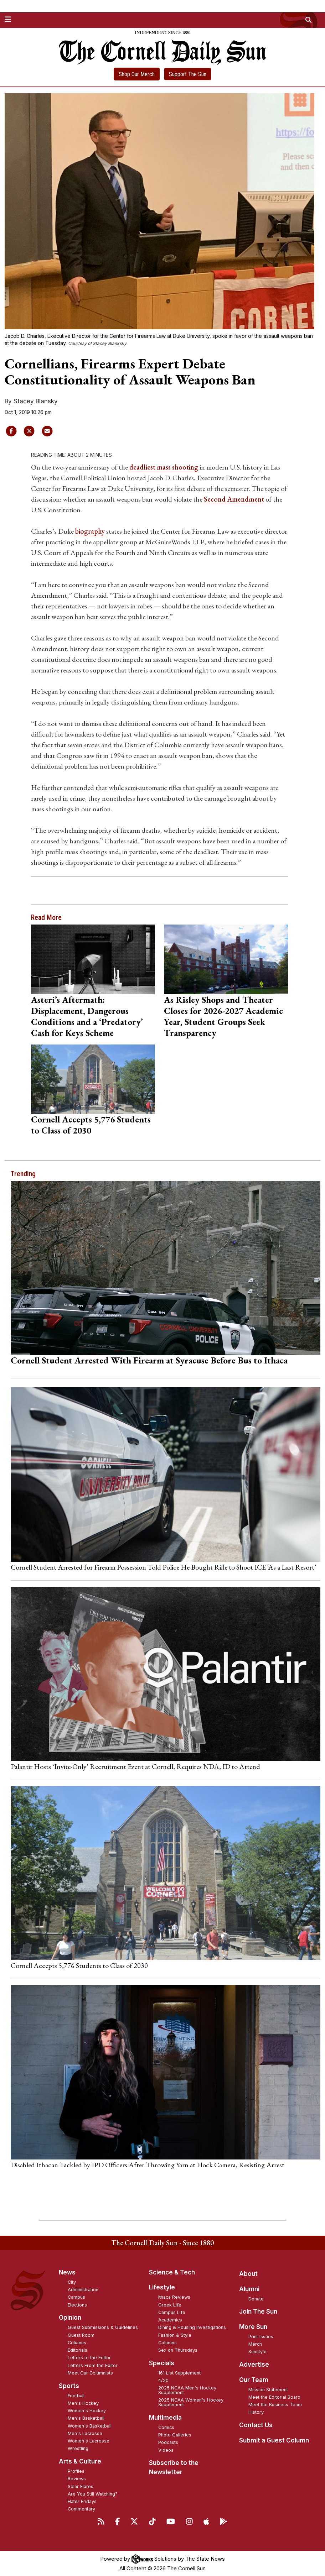  What do you see at coordinates (36, 401) in the screenshot?
I see `Stacey Blansky` at bounding box center [36, 401].